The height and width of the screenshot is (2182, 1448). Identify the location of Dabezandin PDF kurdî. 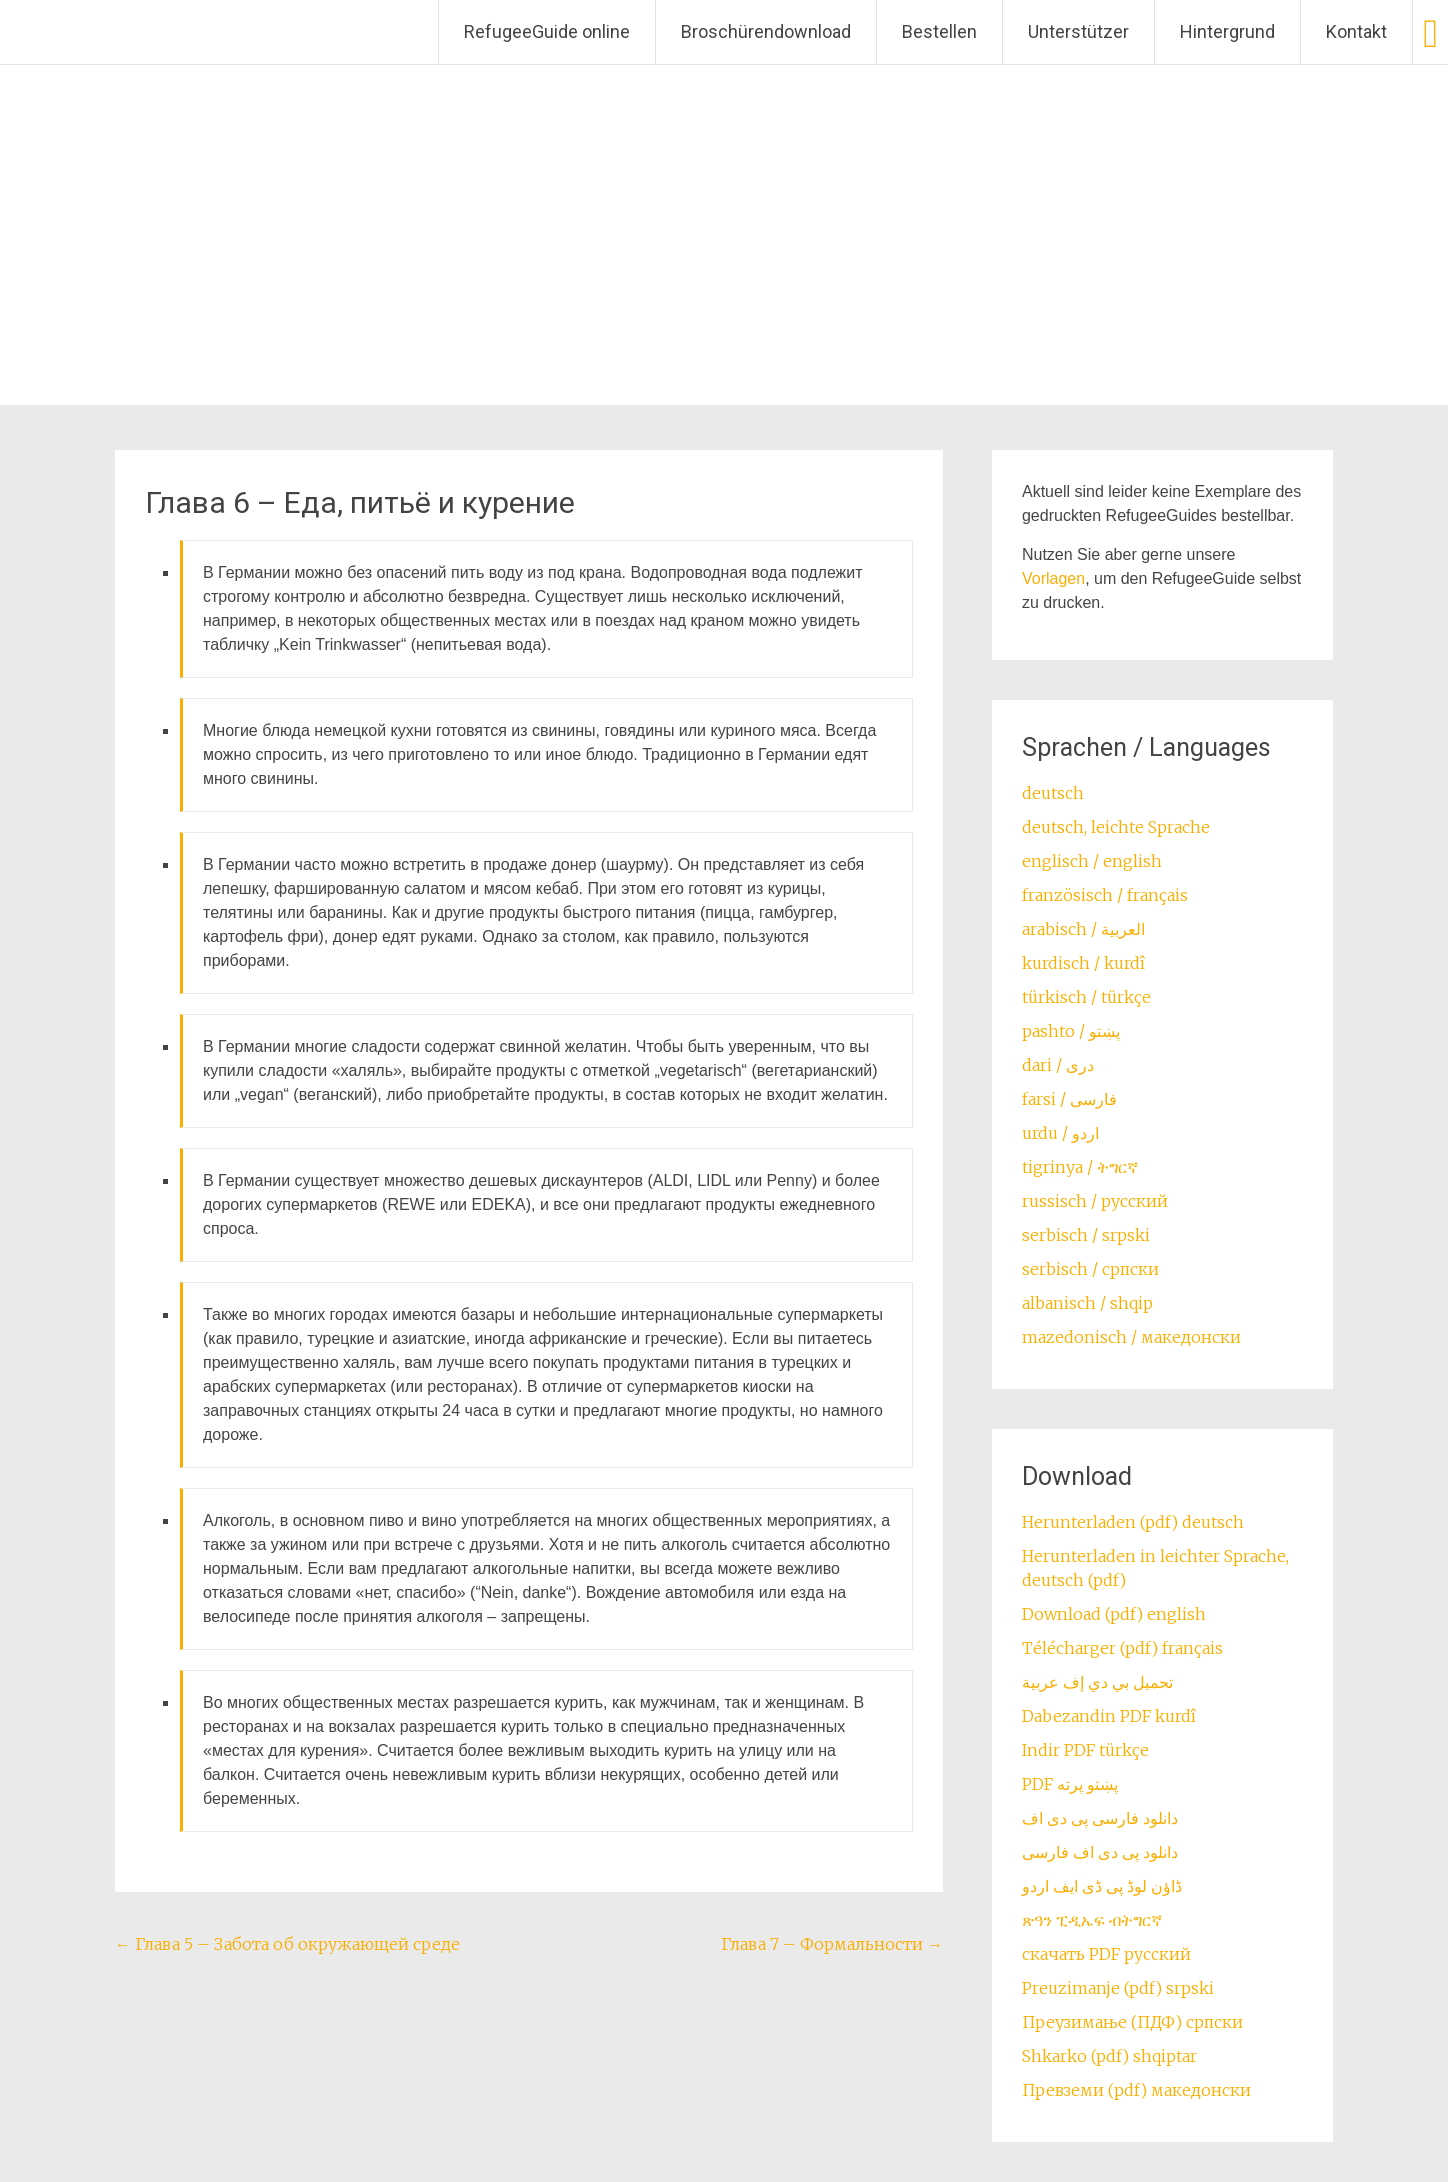
(1109, 1716).